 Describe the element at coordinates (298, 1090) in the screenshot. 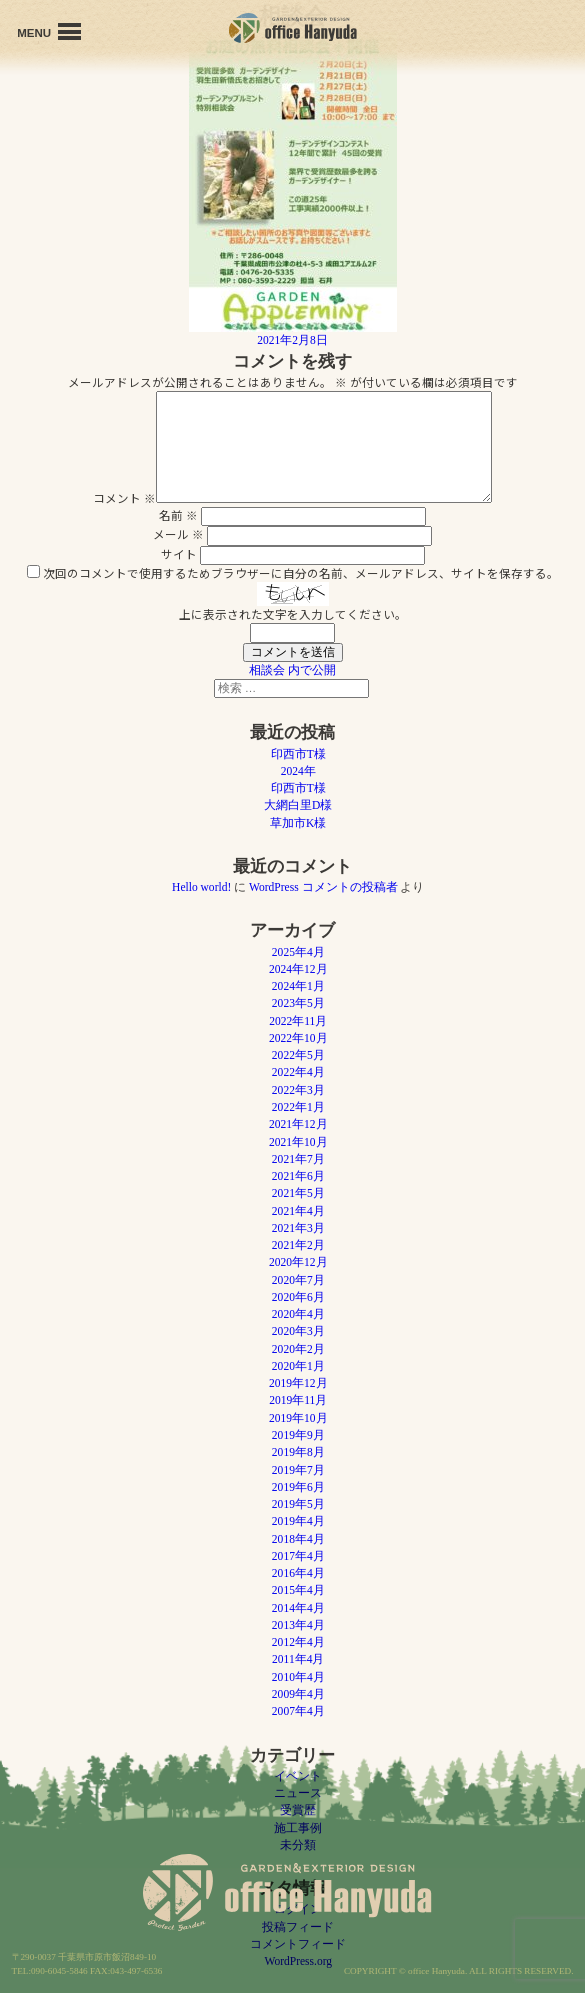

I see `2022年3月` at that location.